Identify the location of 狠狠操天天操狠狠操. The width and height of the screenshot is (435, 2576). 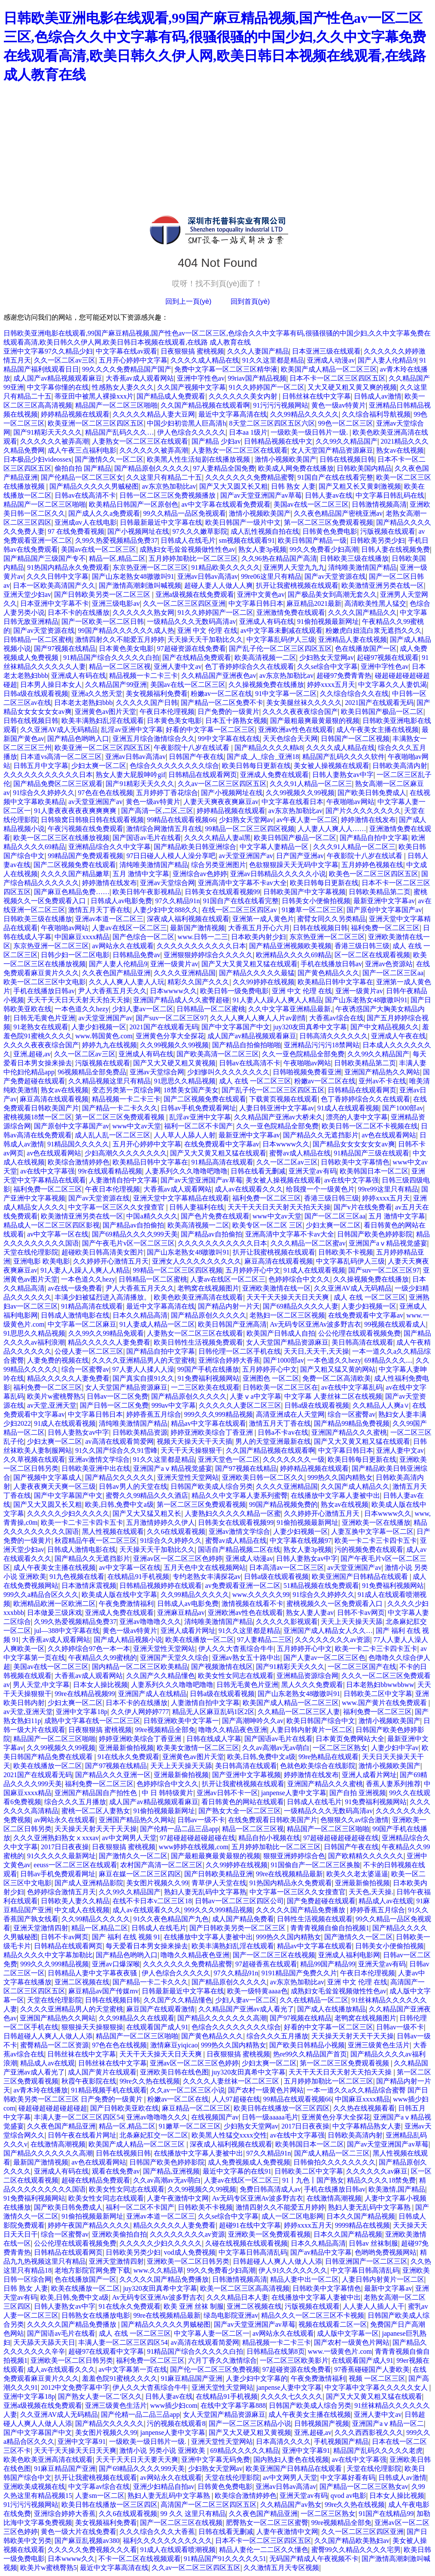
(92, 2027).